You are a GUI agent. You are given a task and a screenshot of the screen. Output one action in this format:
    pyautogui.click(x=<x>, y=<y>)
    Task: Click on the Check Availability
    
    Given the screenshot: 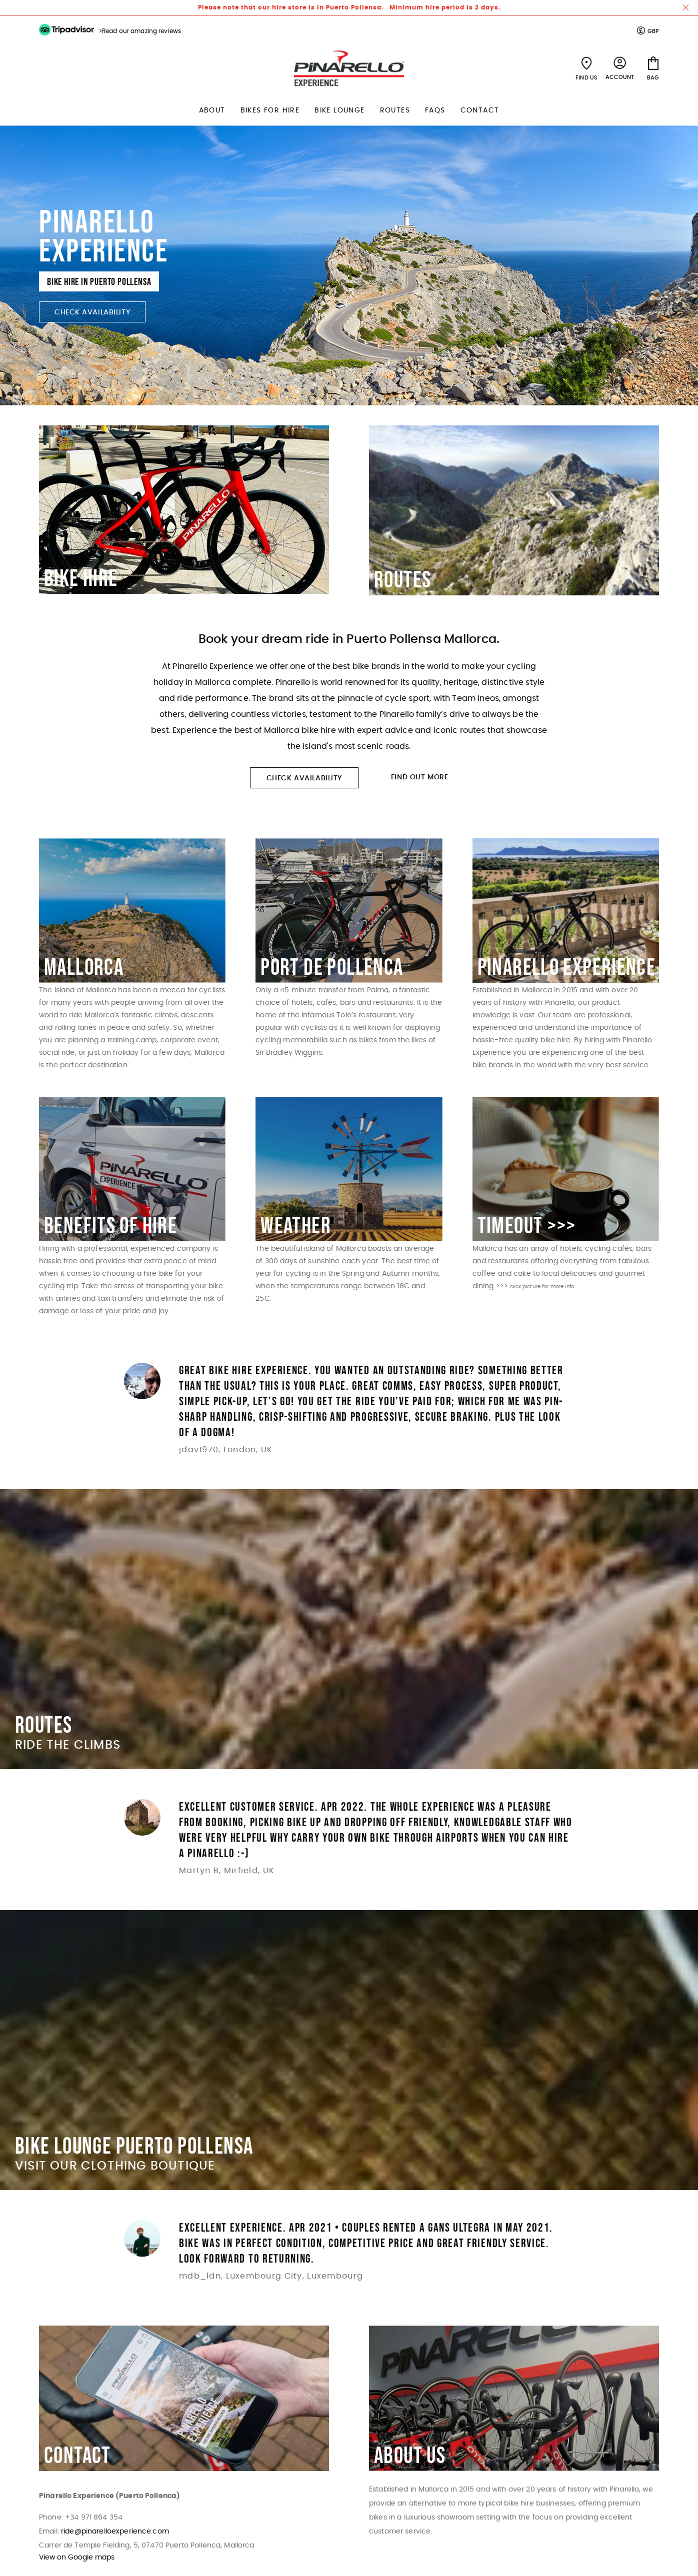 What is the action you would take?
    pyautogui.click(x=92, y=312)
    